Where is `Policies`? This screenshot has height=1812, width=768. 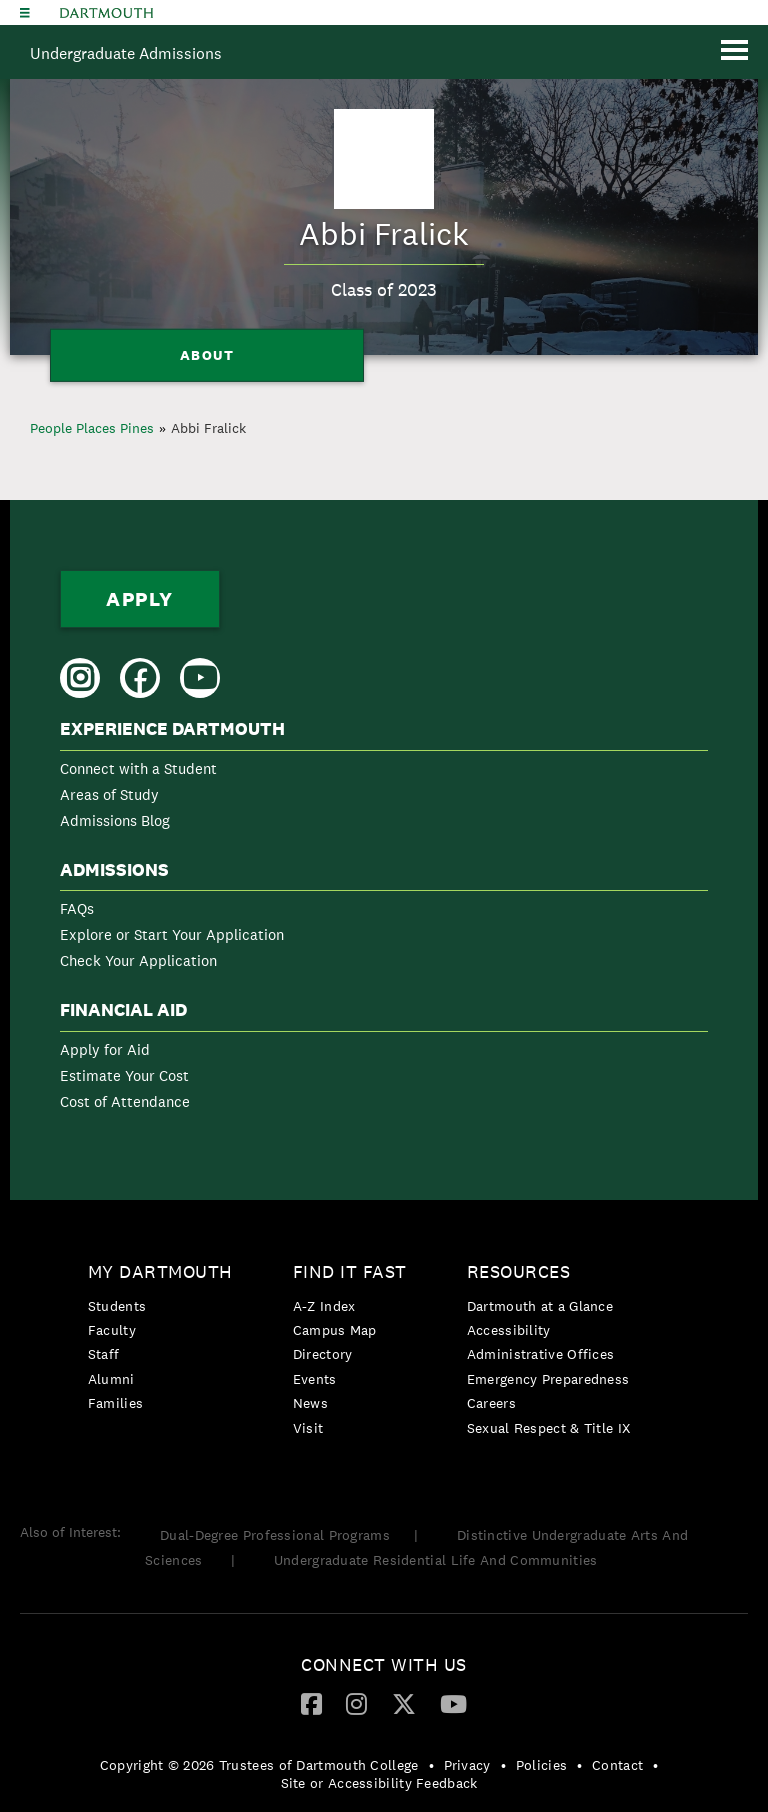
Policies is located at coordinates (541, 1765).